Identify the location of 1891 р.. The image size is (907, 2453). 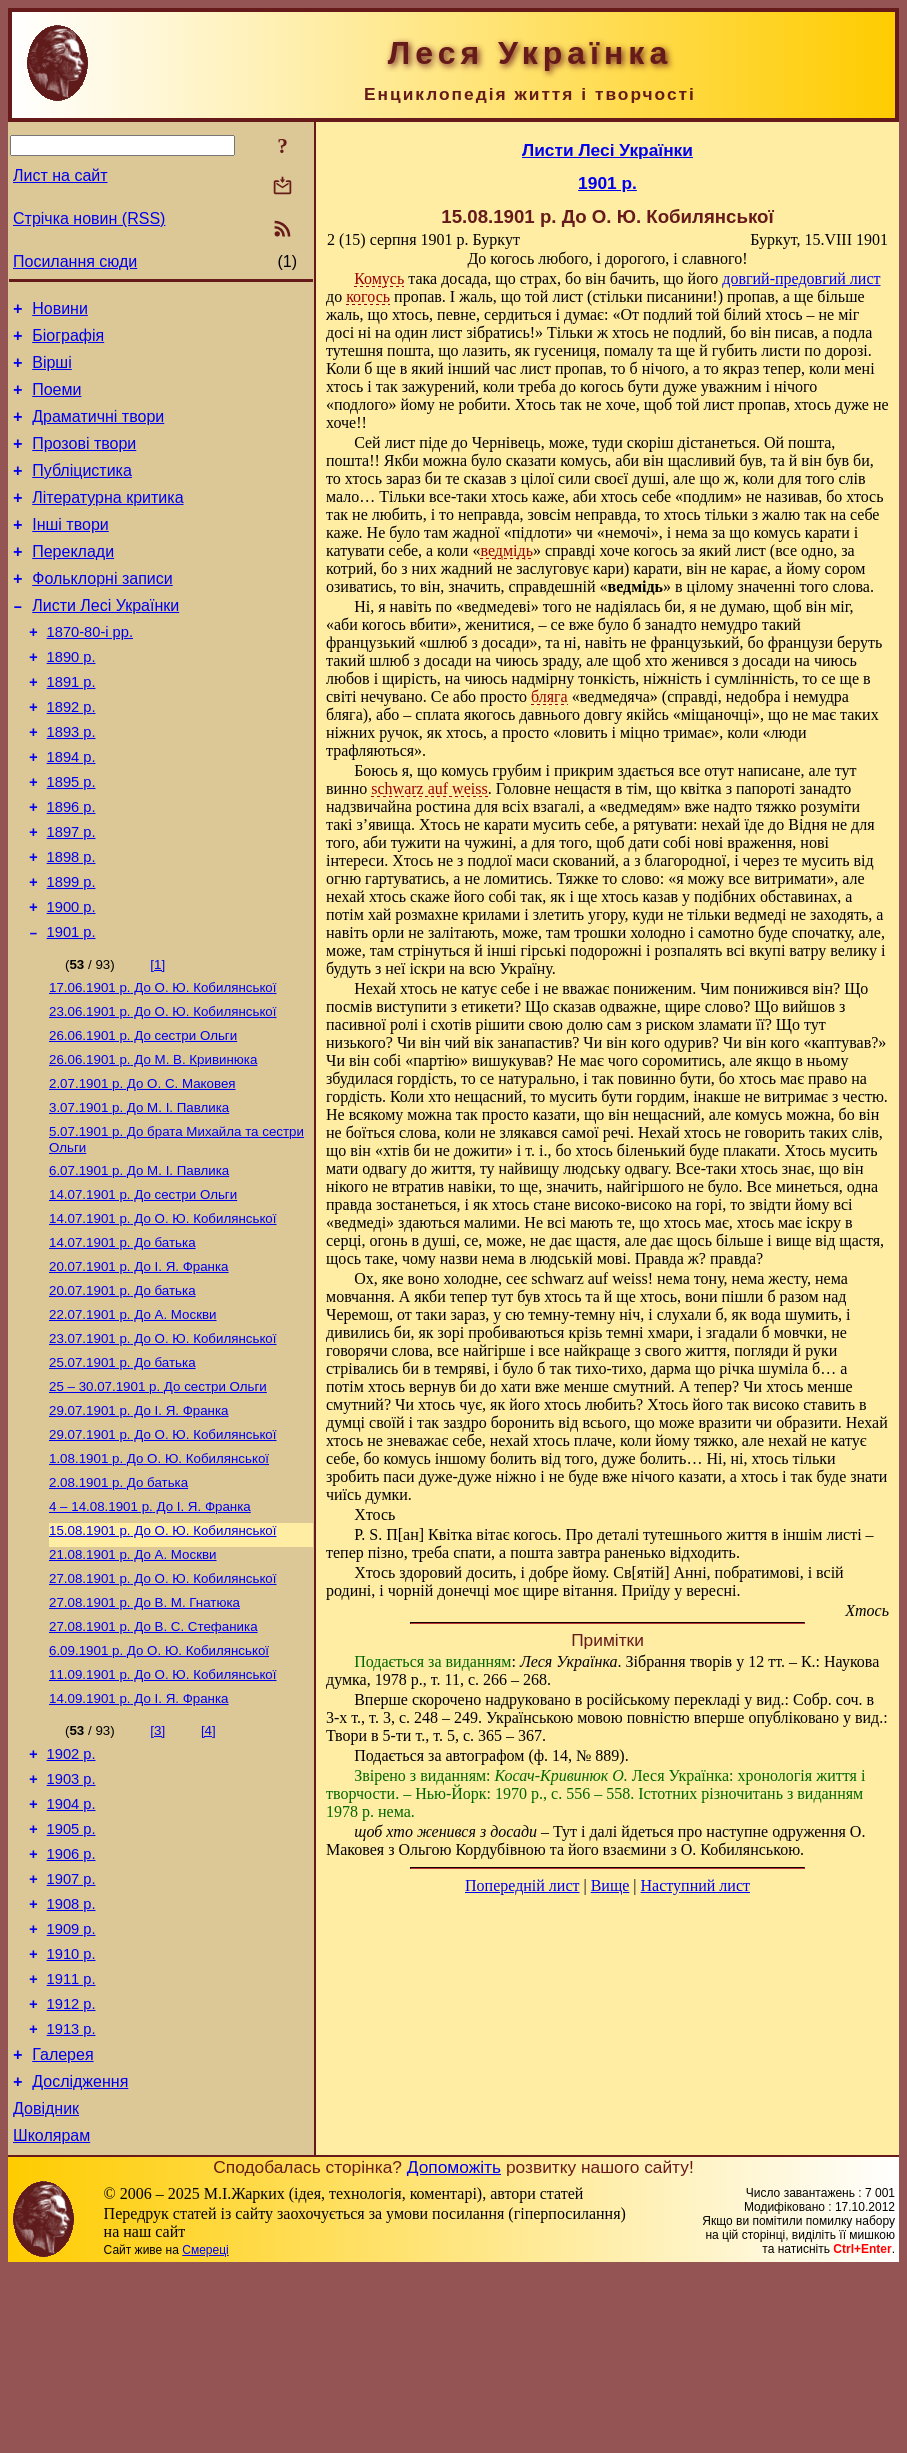
(71, 727).